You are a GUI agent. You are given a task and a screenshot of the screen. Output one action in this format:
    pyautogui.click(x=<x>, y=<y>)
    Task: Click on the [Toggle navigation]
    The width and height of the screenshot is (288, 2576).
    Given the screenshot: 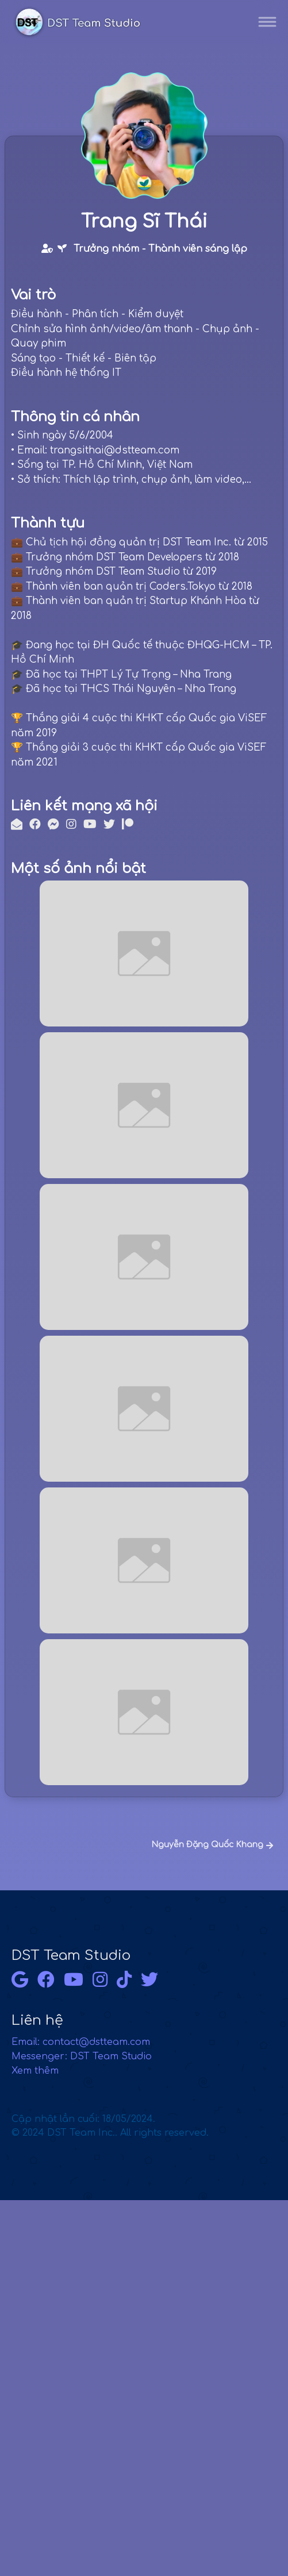 What is the action you would take?
    pyautogui.click(x=267, y=22)
    